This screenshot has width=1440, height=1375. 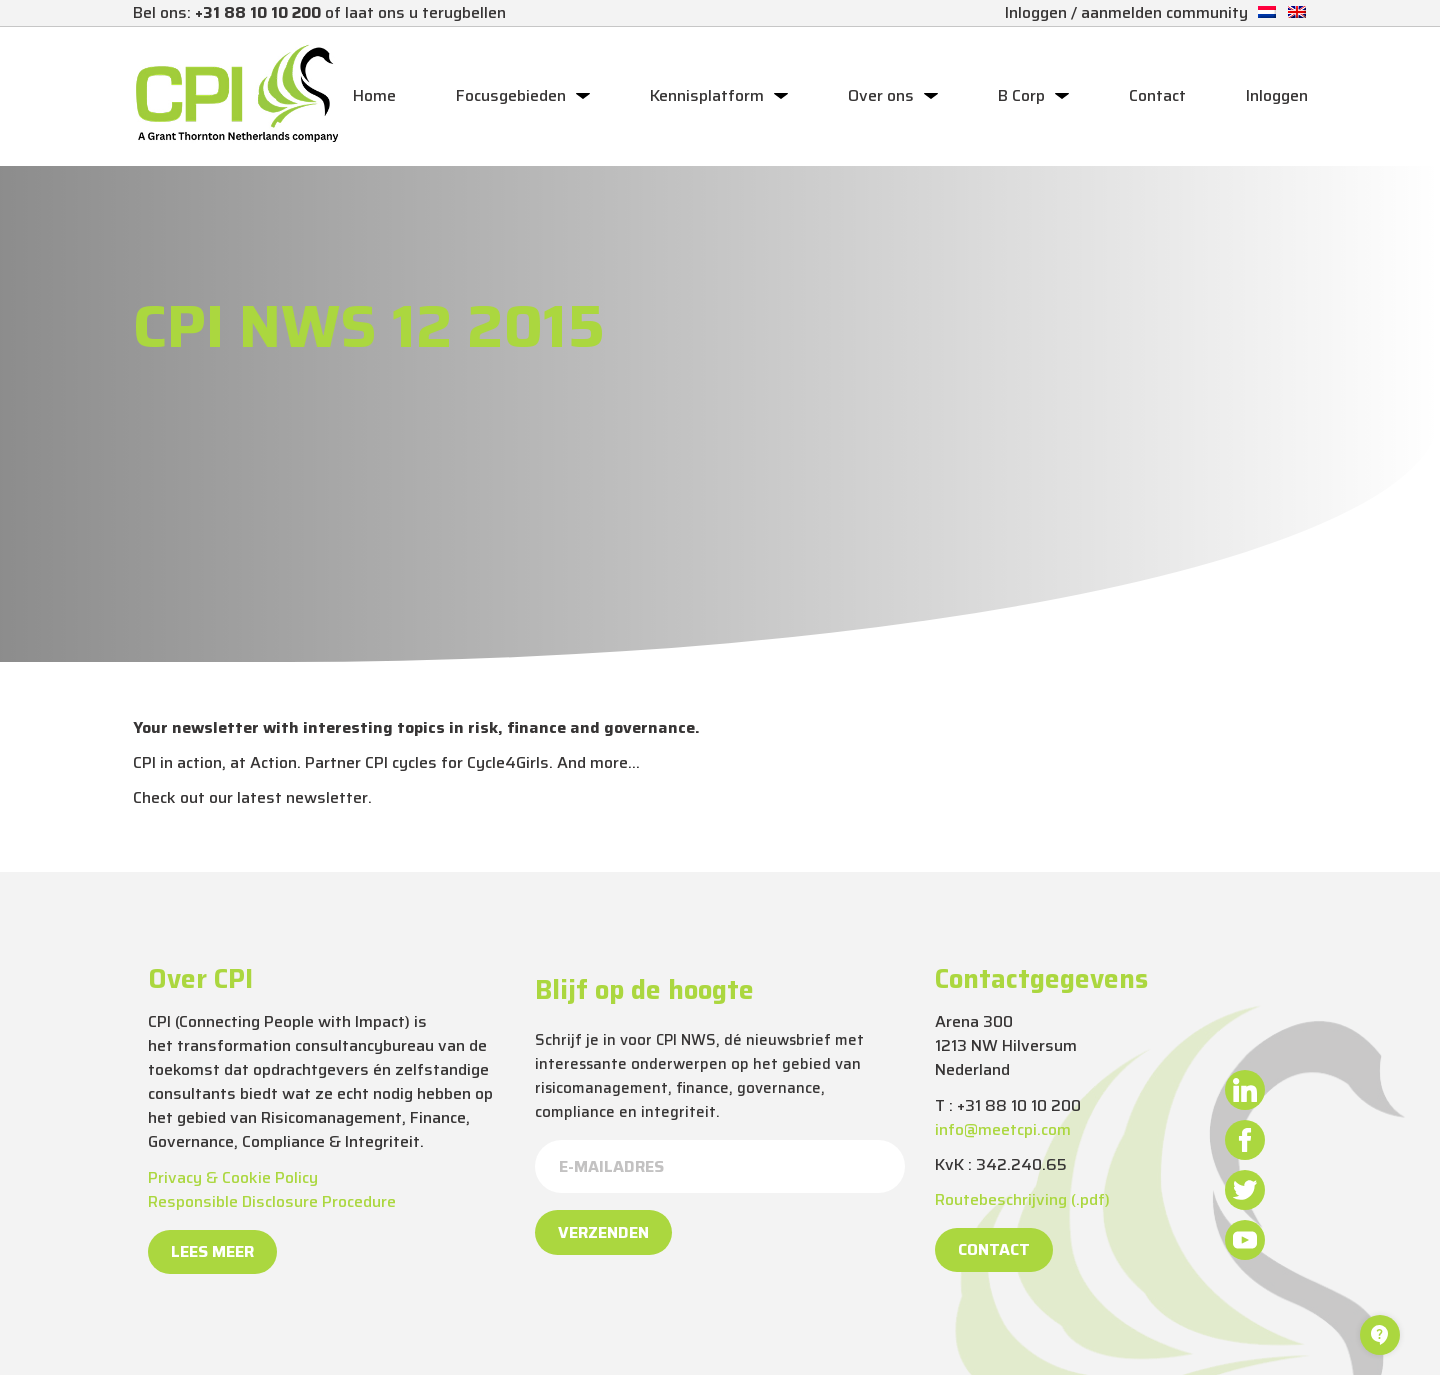 What do you see at coordinates (511, 96) in the screenshot?
I see `Focusgebieden` at bounding box center [511, 96].